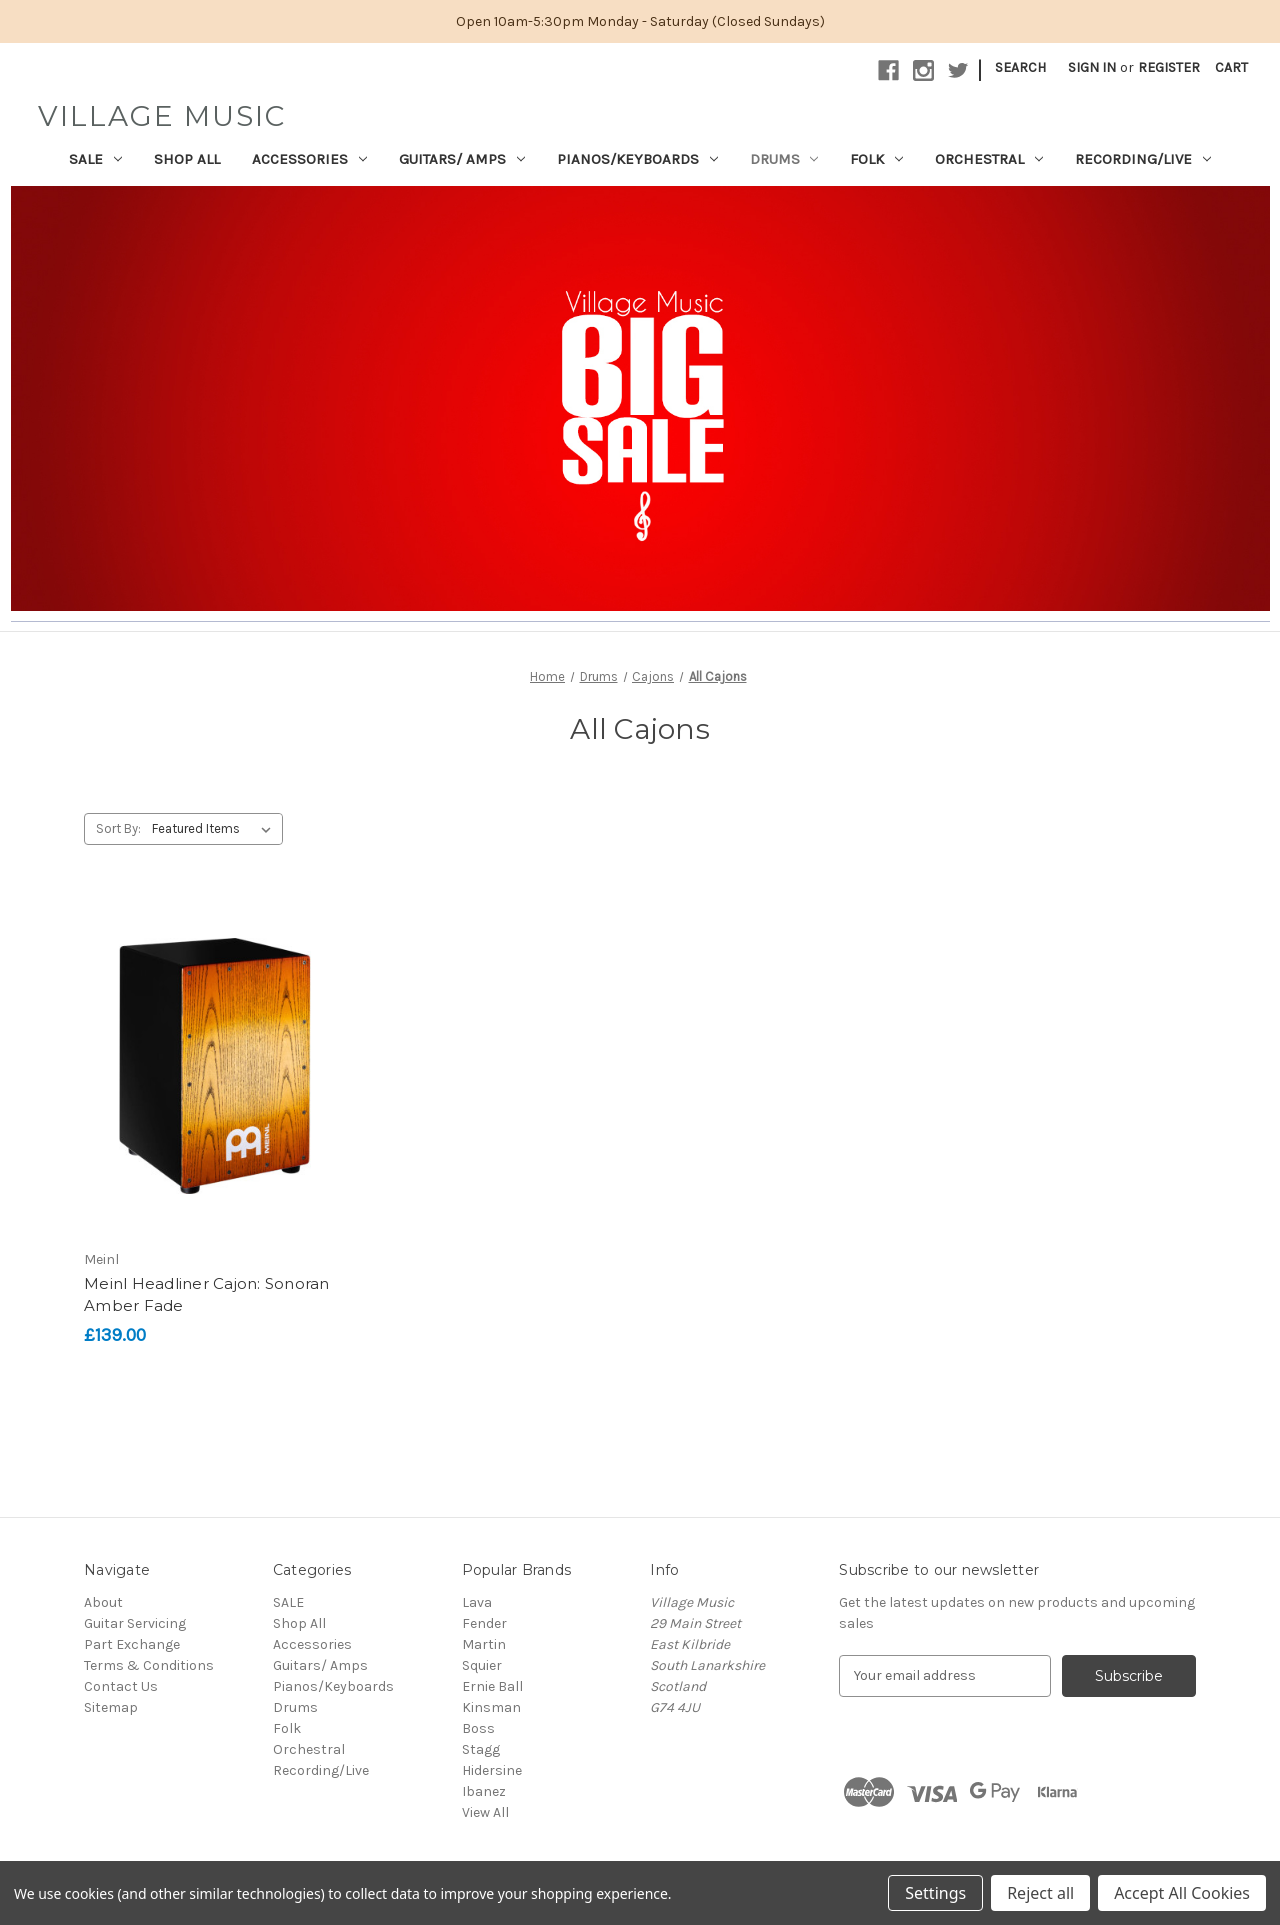 This screenshot has width=1280, height=1925. I want to click on Meinl Headliner Cajon: Sonoran Amber Fade [Meinl Headliner Cajon: Sonoran Amber Fade, £139.00], so click(207, 1295).